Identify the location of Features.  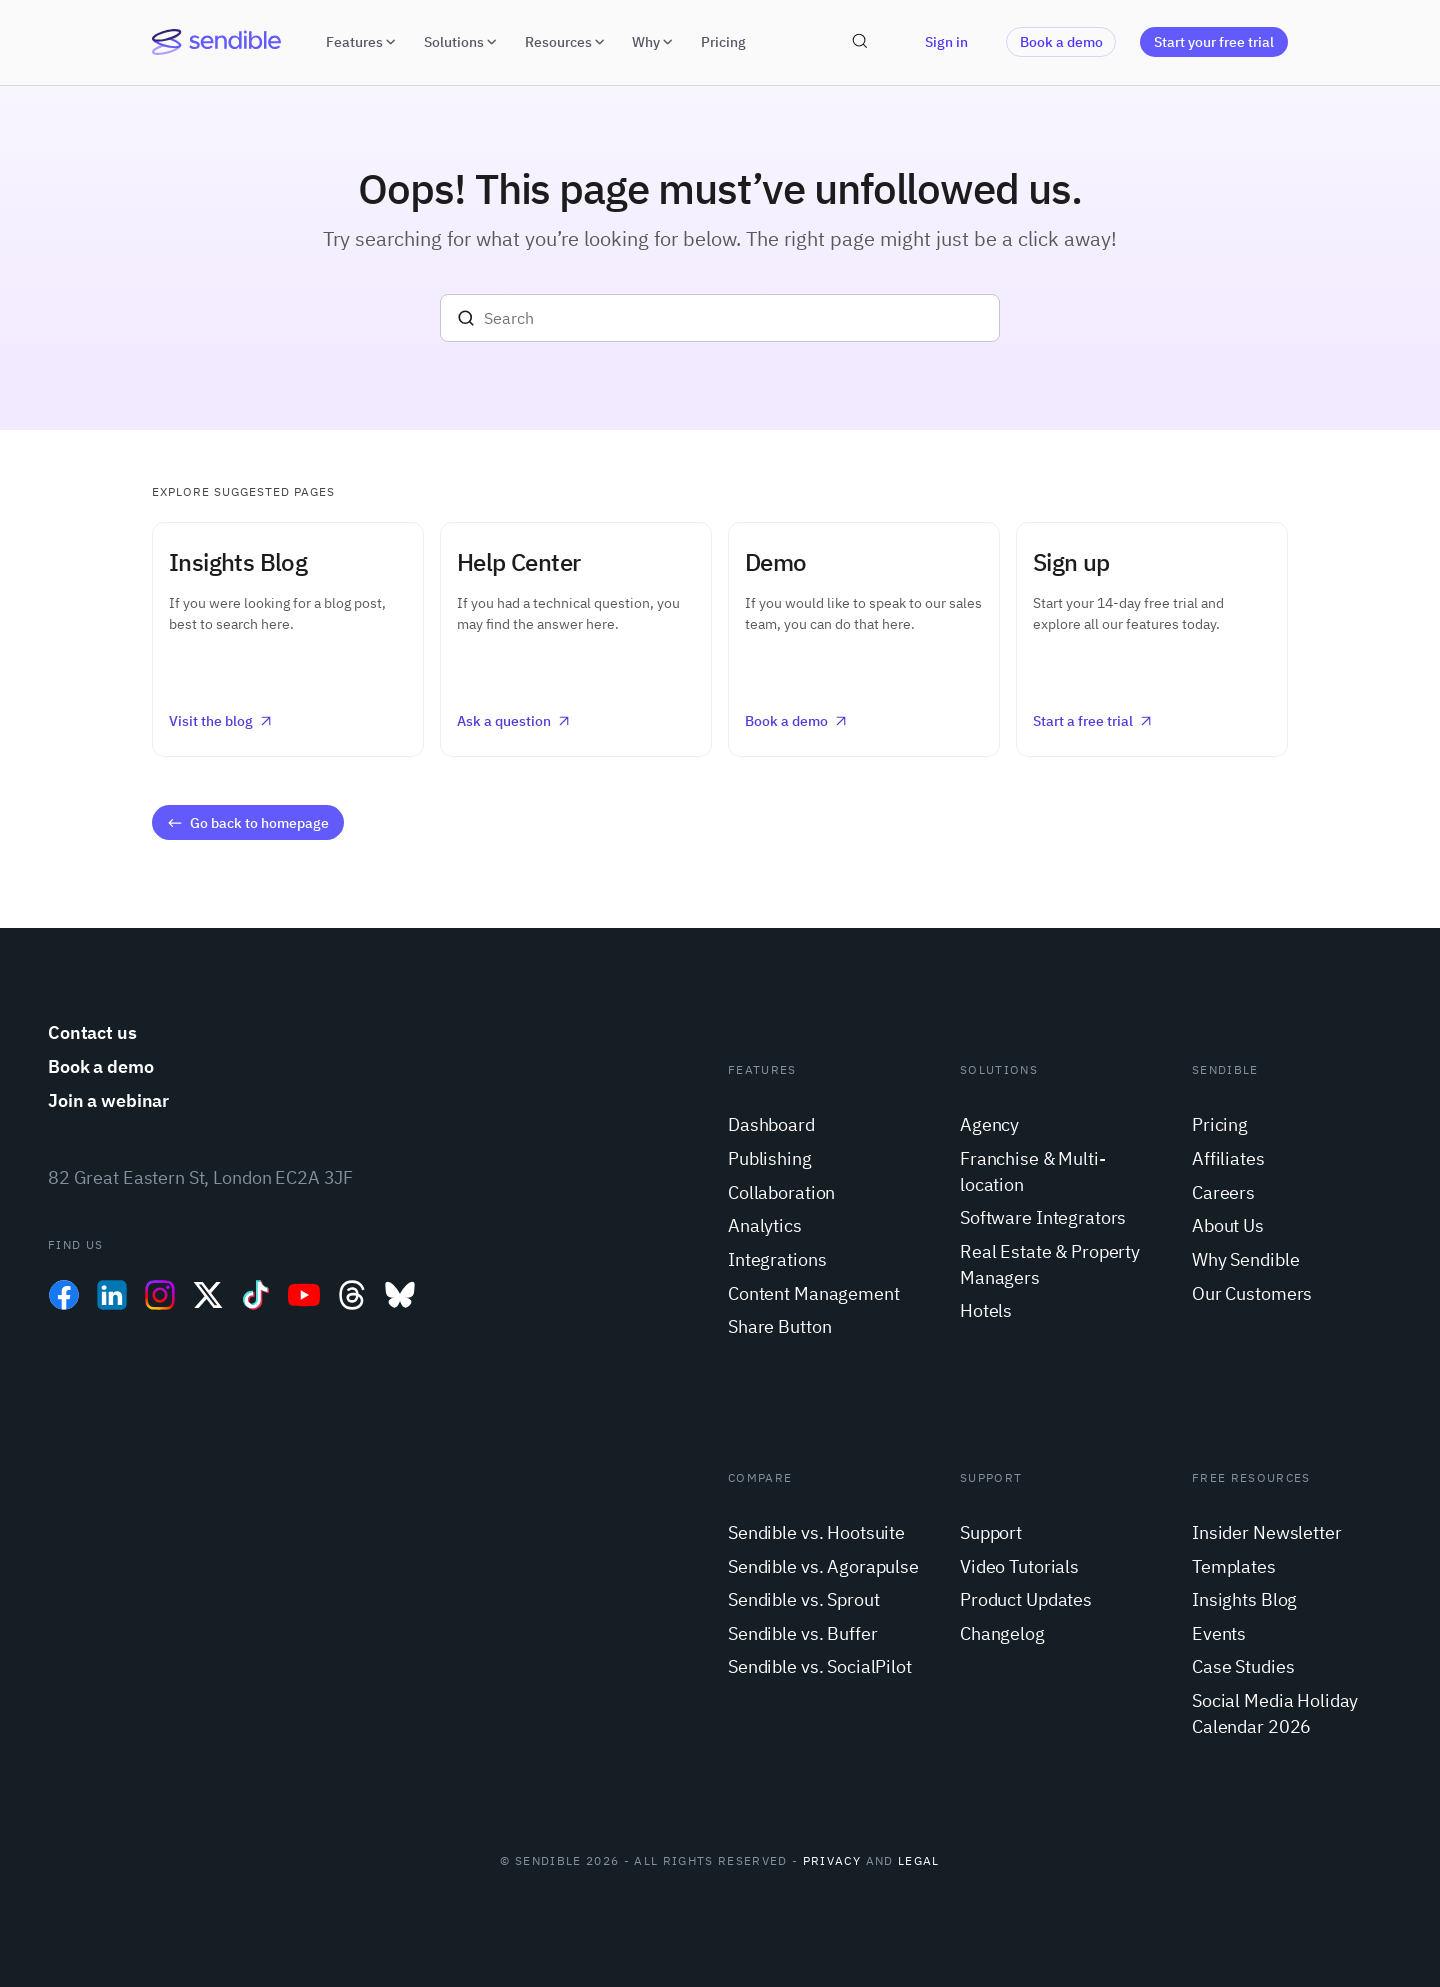
(363, 42).